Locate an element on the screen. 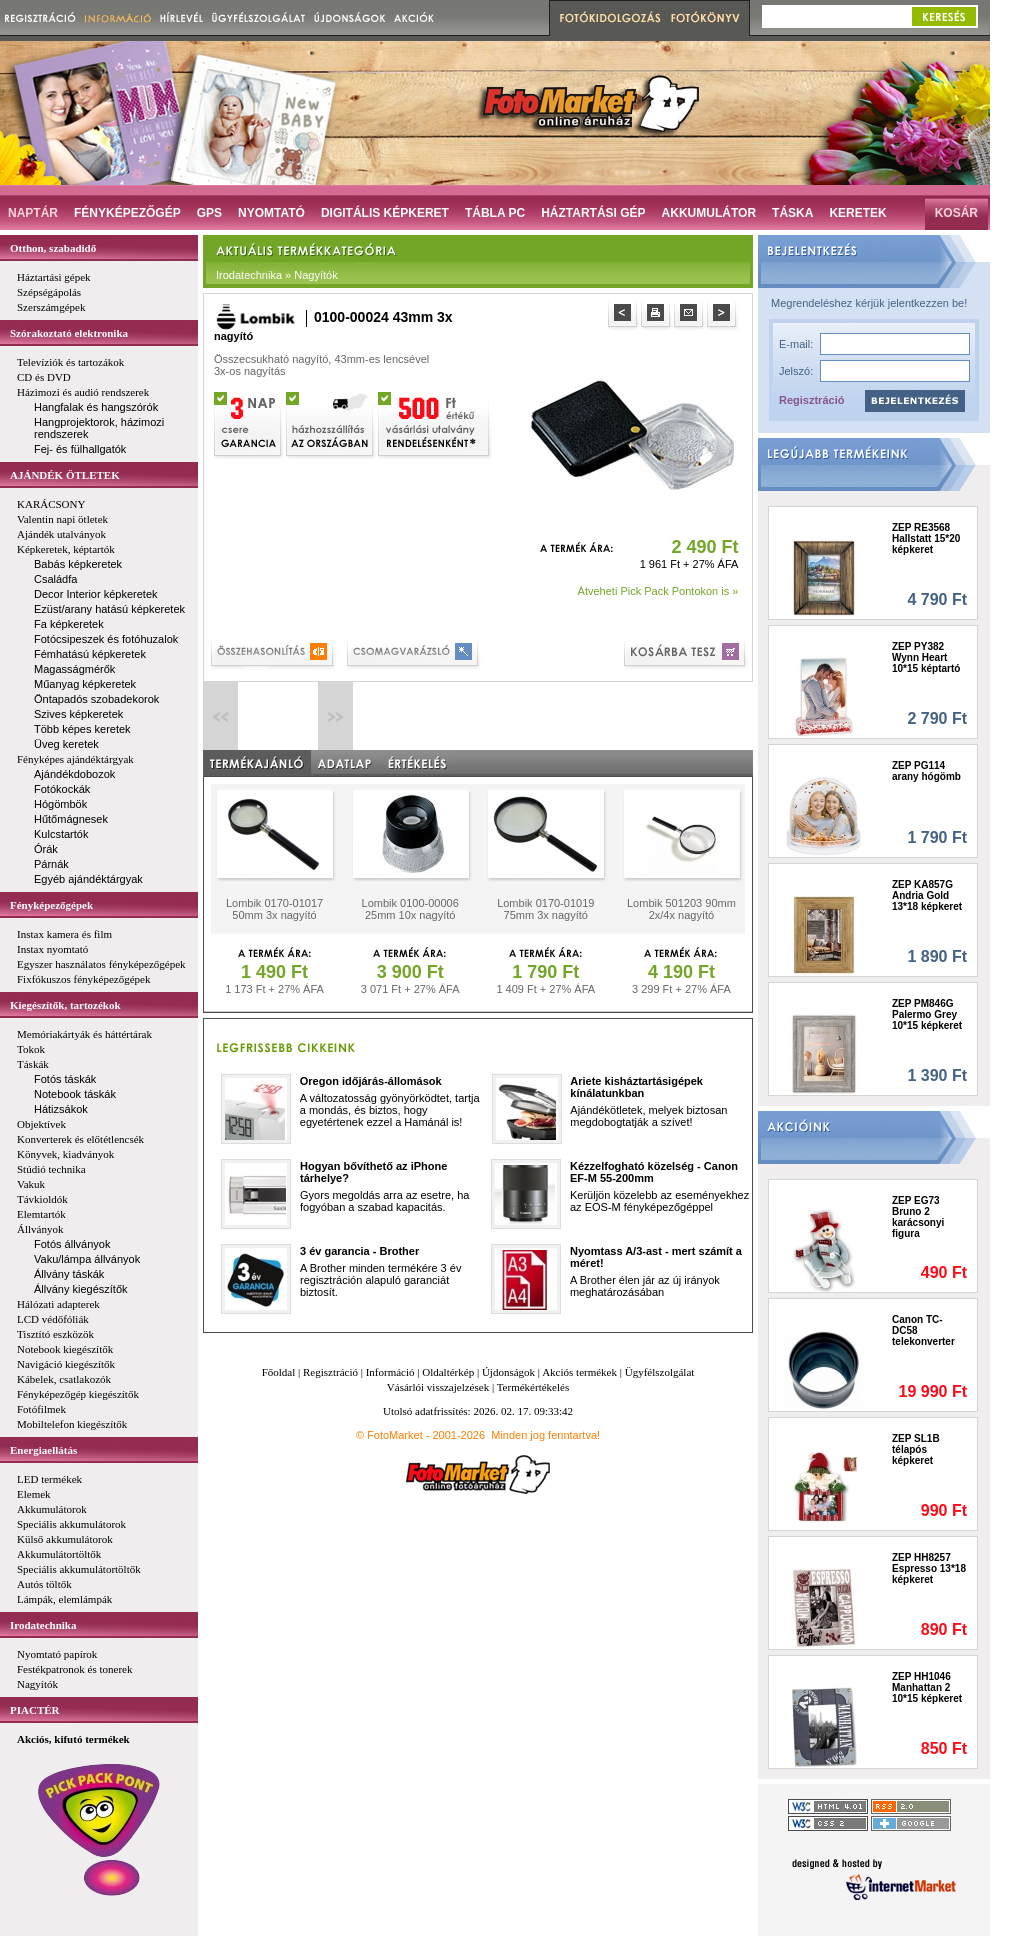  Regisztráció is located at coordinates (811, 400).